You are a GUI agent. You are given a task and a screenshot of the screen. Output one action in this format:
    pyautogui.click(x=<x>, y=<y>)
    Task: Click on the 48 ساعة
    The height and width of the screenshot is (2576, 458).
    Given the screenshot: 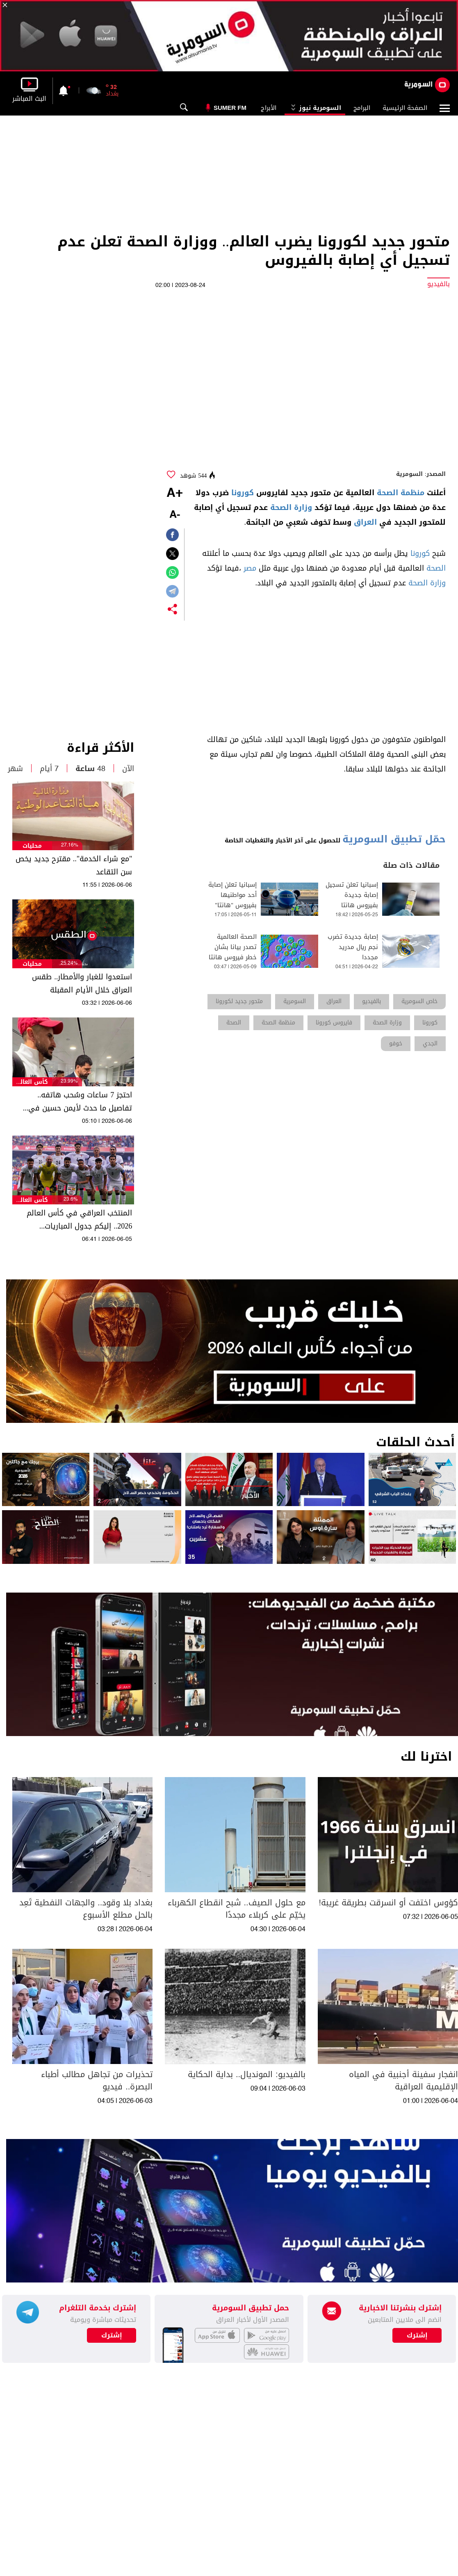 What is the action you would take?
    pyautogui.click(x=90, y=768)
    